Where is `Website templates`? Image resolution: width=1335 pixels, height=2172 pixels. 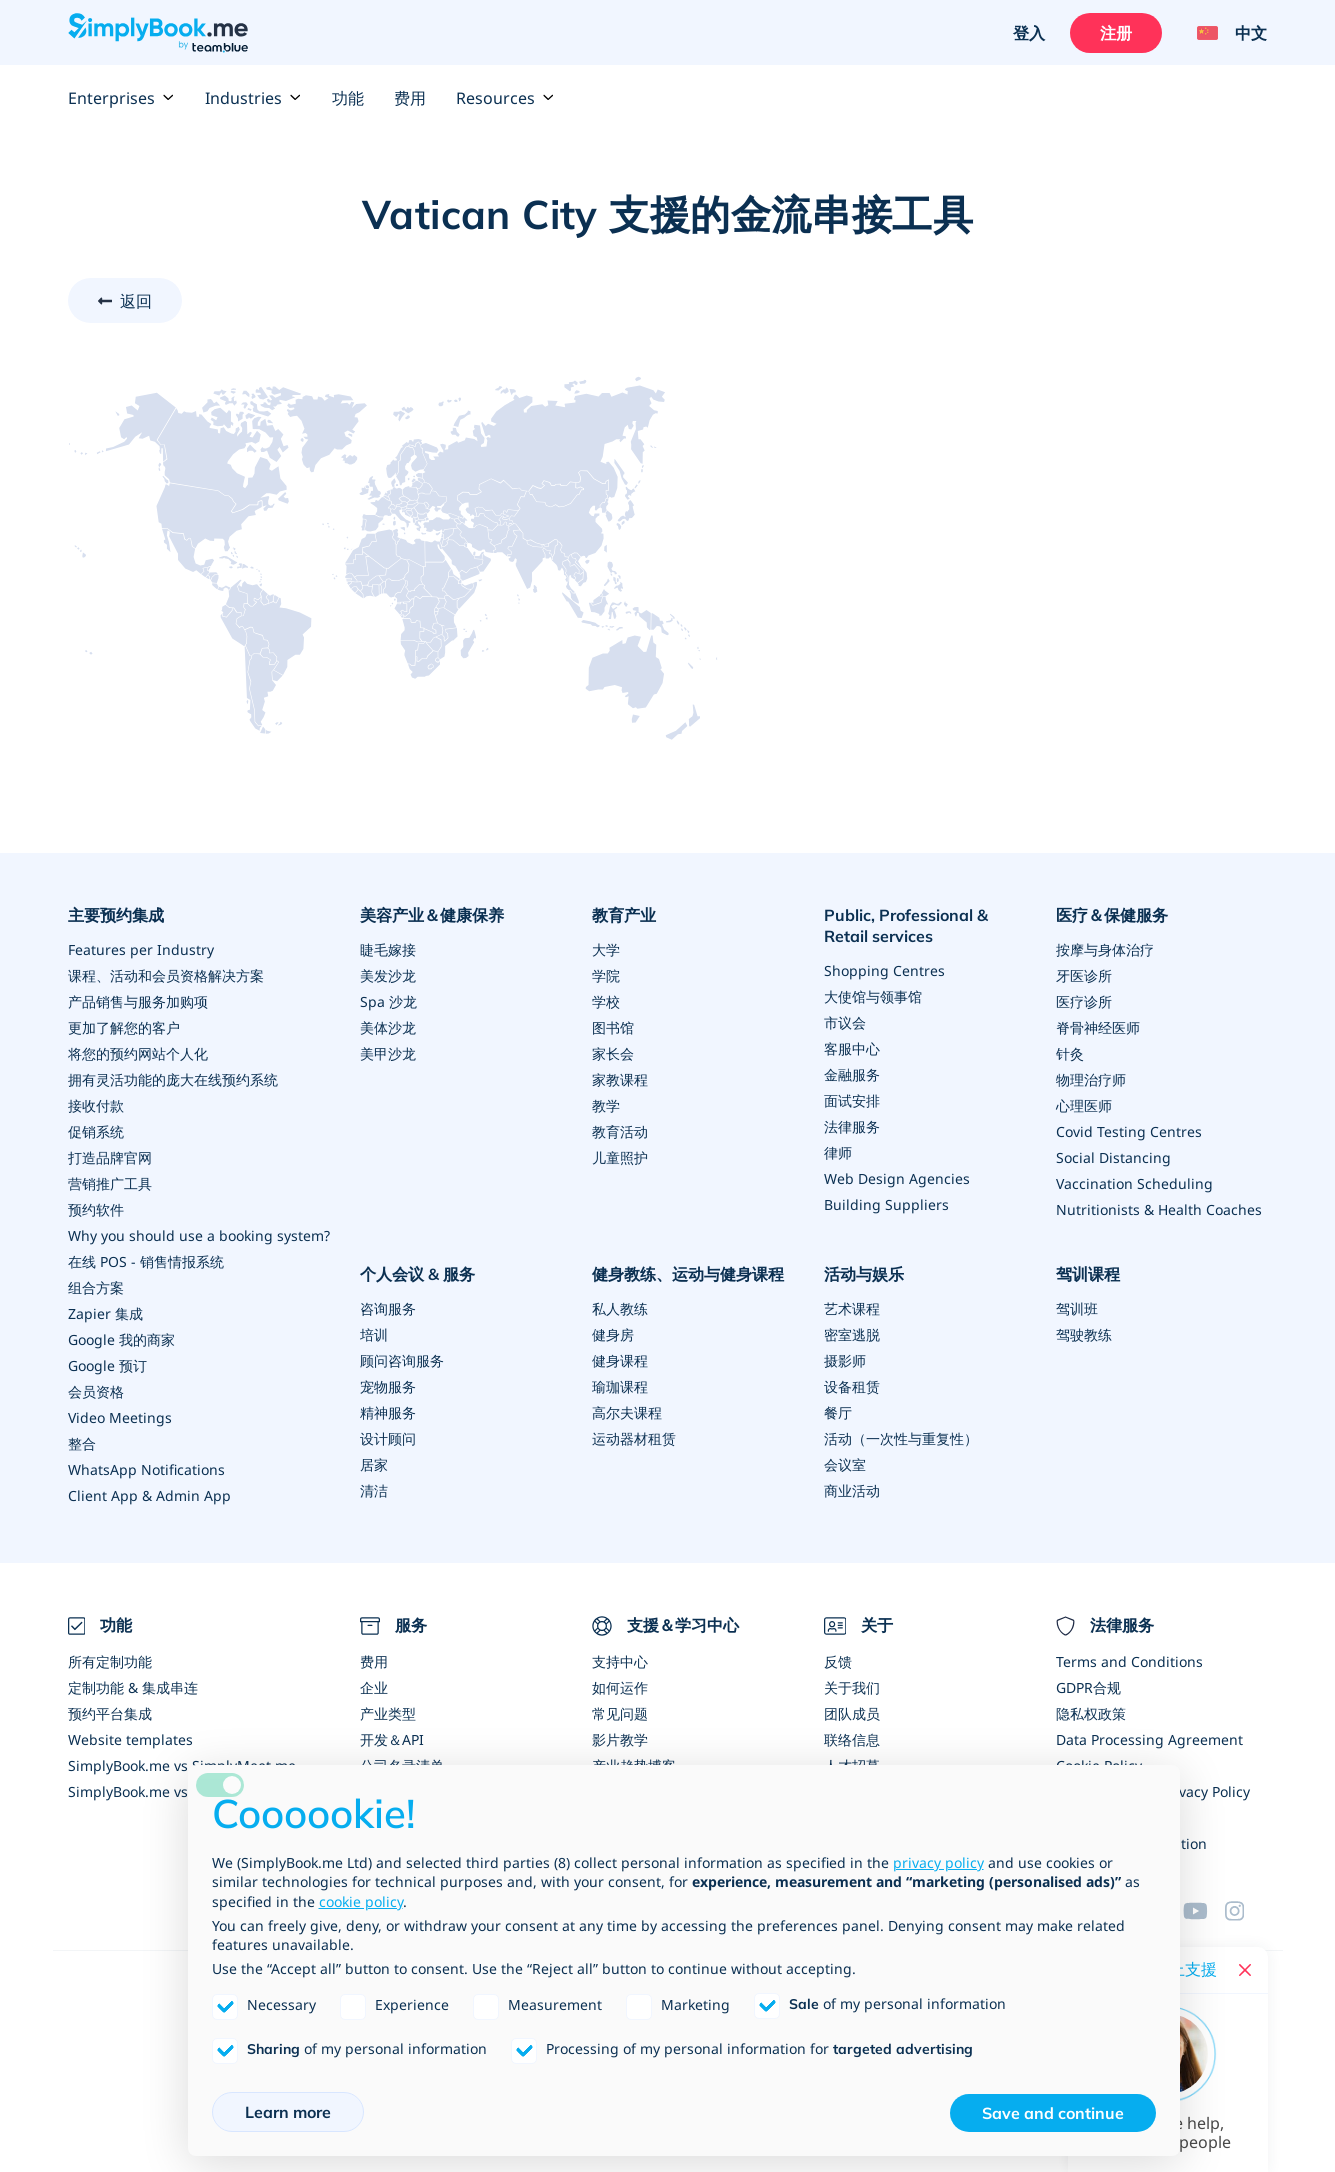 Website templates is located at coordinates (130, 1739).